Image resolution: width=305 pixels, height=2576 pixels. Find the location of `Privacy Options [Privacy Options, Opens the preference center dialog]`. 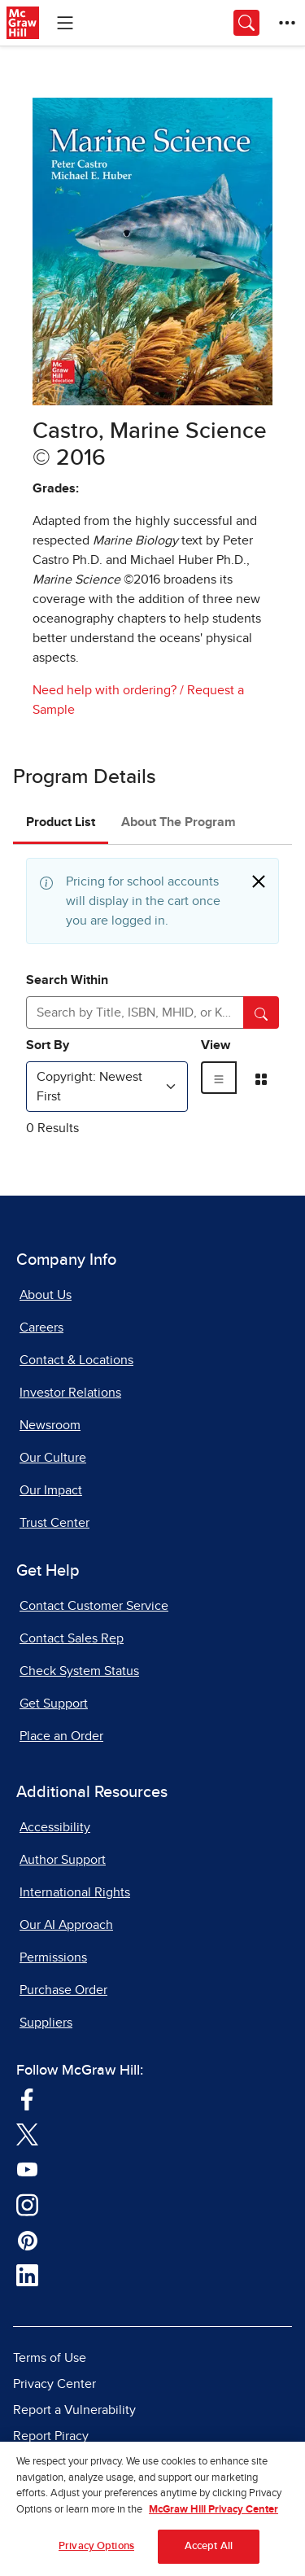

Privacy Options [Privacy Options, Opens the preference center dialog] is located at coordinates (96, 2552).